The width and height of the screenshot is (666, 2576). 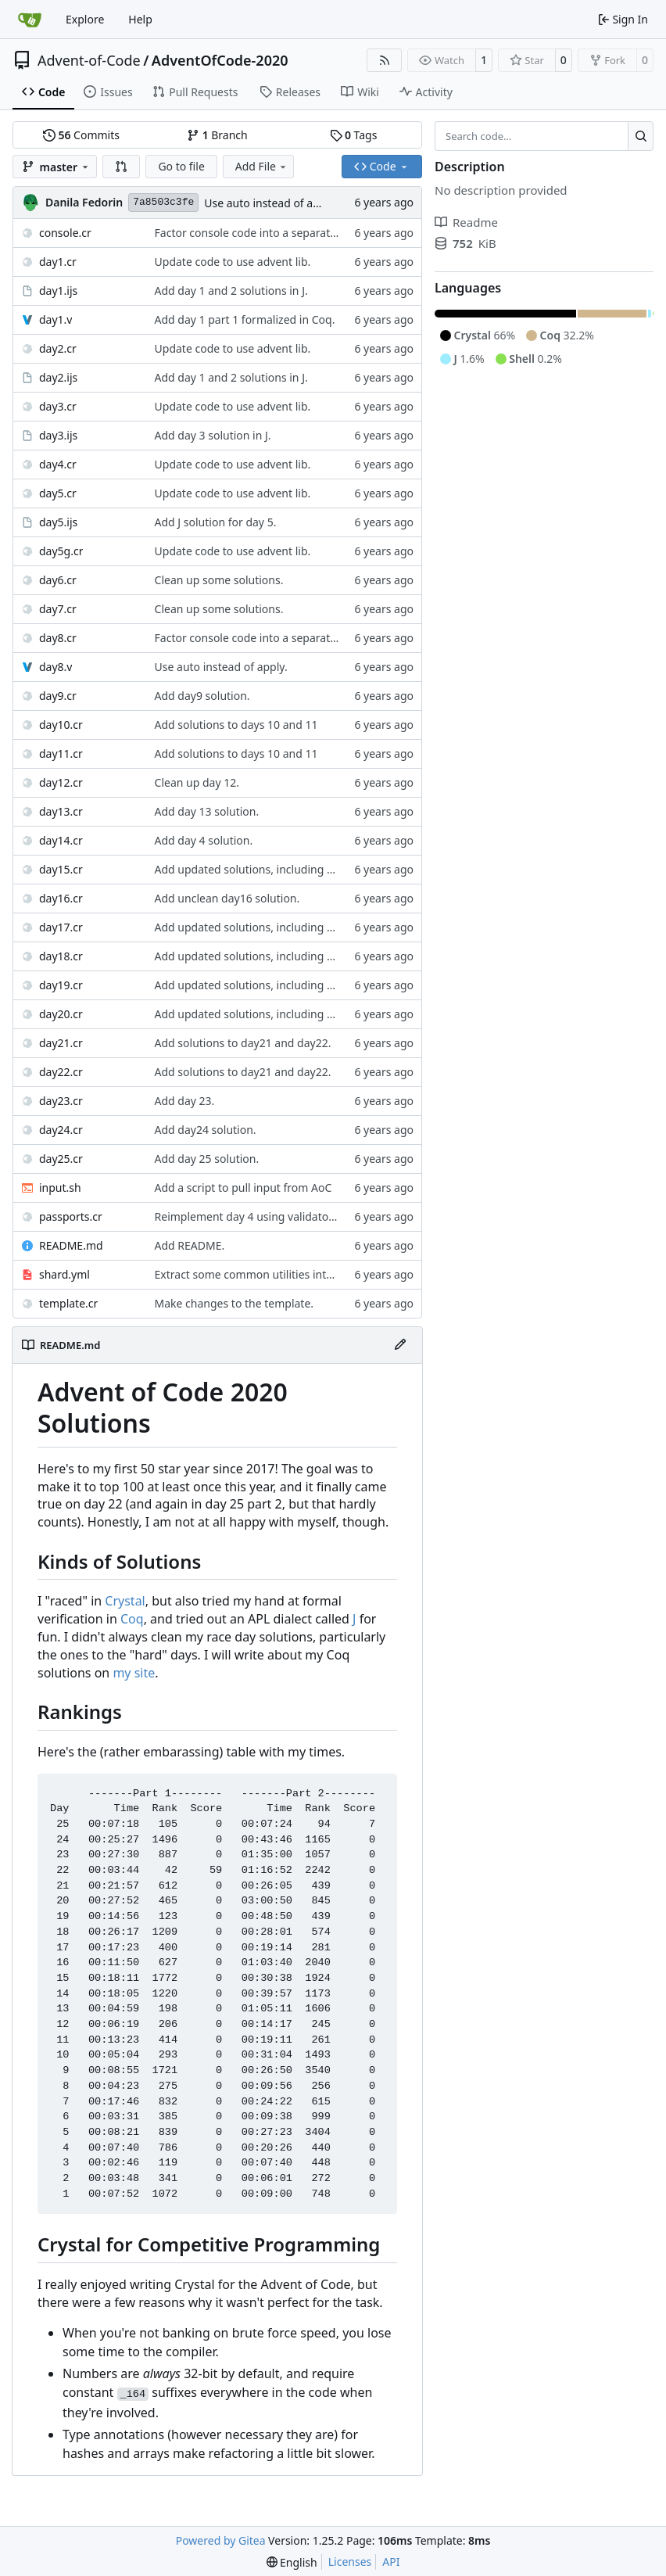 What do you see at coordinates (125, 1600) in the screenshot?
I see `Crystal` at bounding box center [125, 1600].